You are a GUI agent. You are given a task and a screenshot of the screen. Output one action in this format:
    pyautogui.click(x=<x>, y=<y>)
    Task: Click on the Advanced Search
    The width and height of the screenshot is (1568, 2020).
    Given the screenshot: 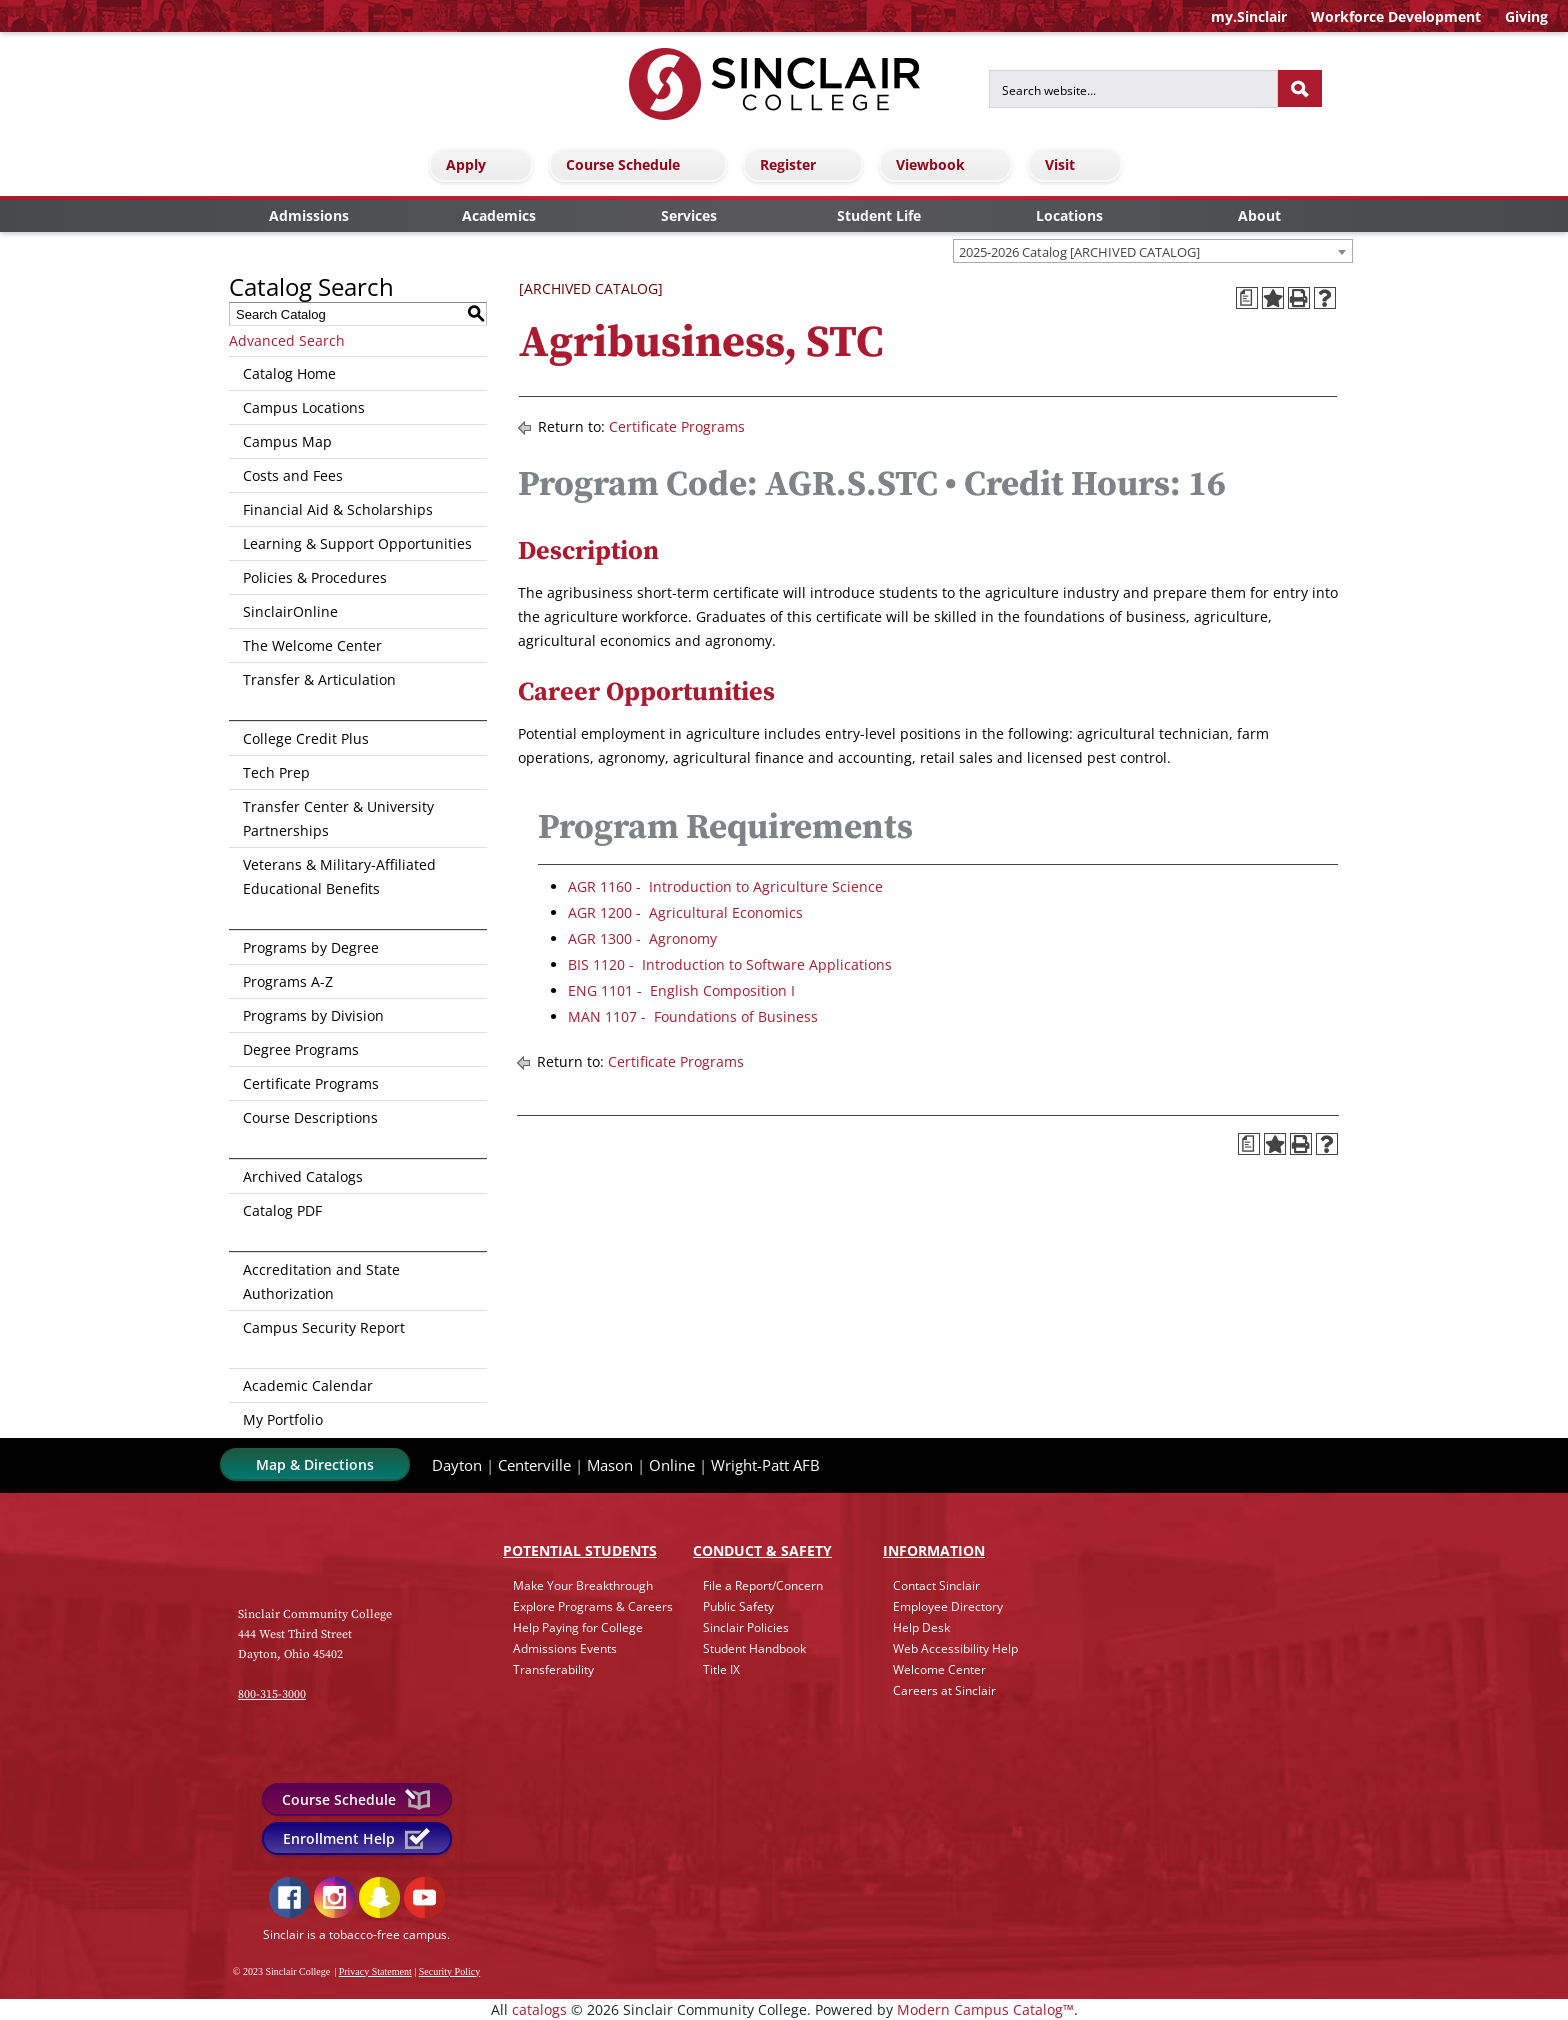 What is the action you would take?
    pyautogui.click(x=287, y=340)
    